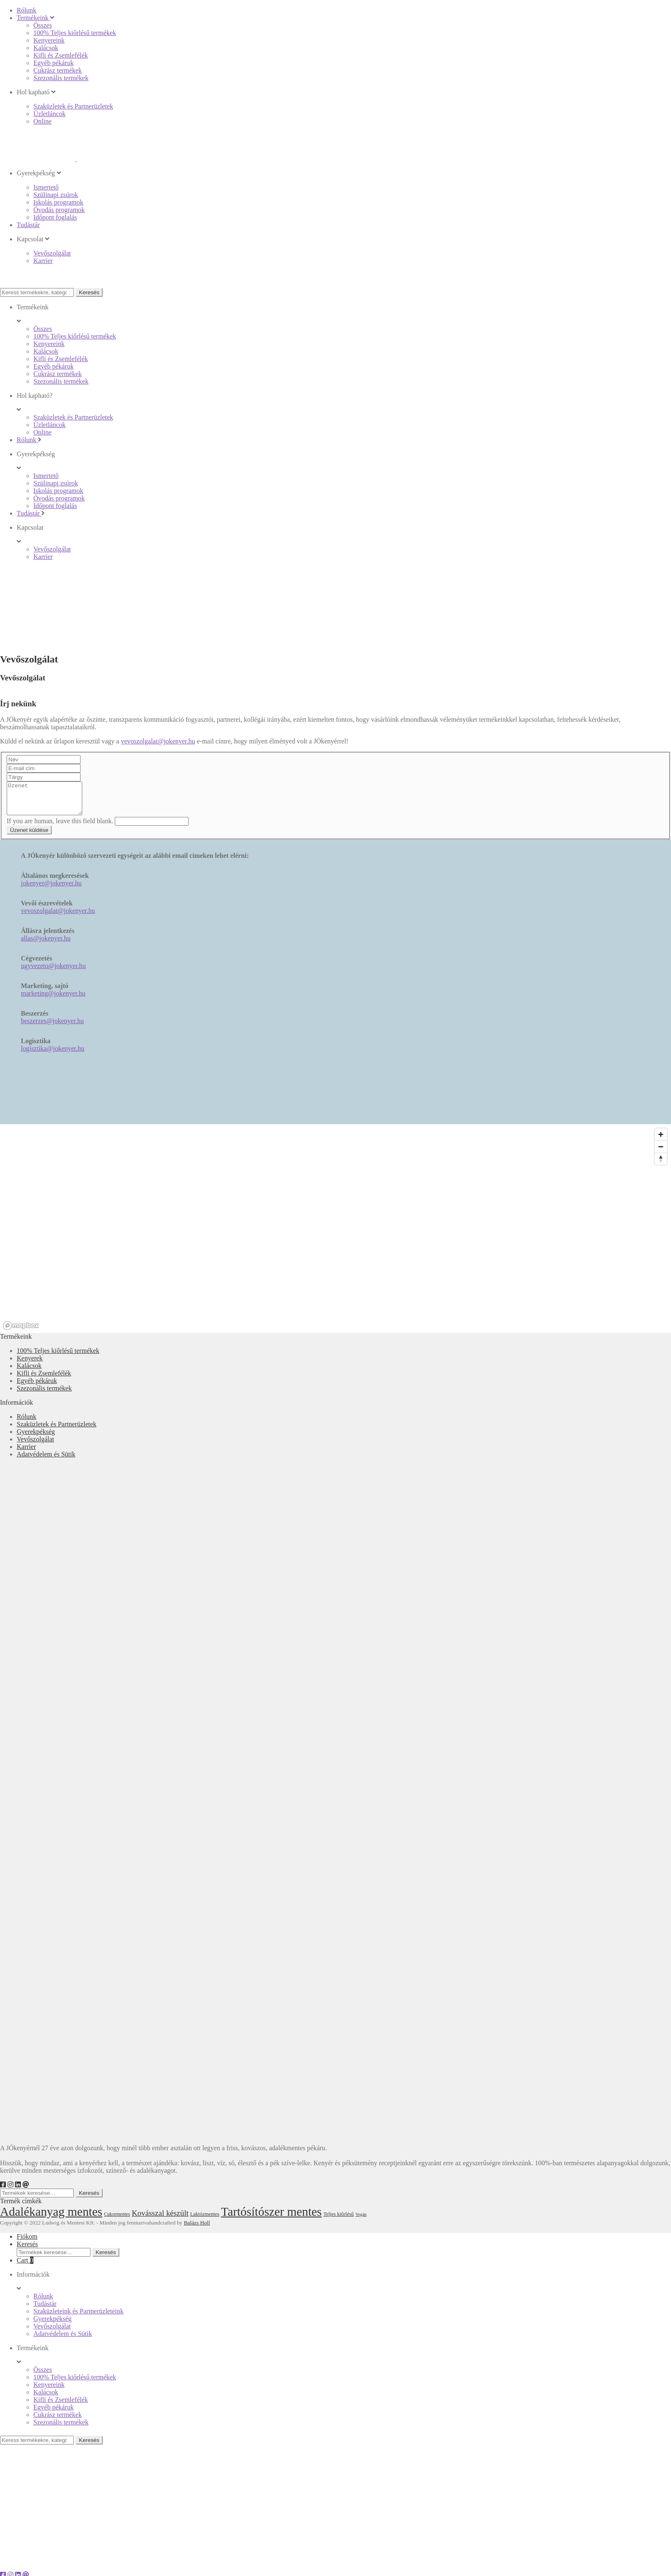 The width and height of the screenshot is (671, 2576). I want to click on [Zoom out], so click(661, 1153).